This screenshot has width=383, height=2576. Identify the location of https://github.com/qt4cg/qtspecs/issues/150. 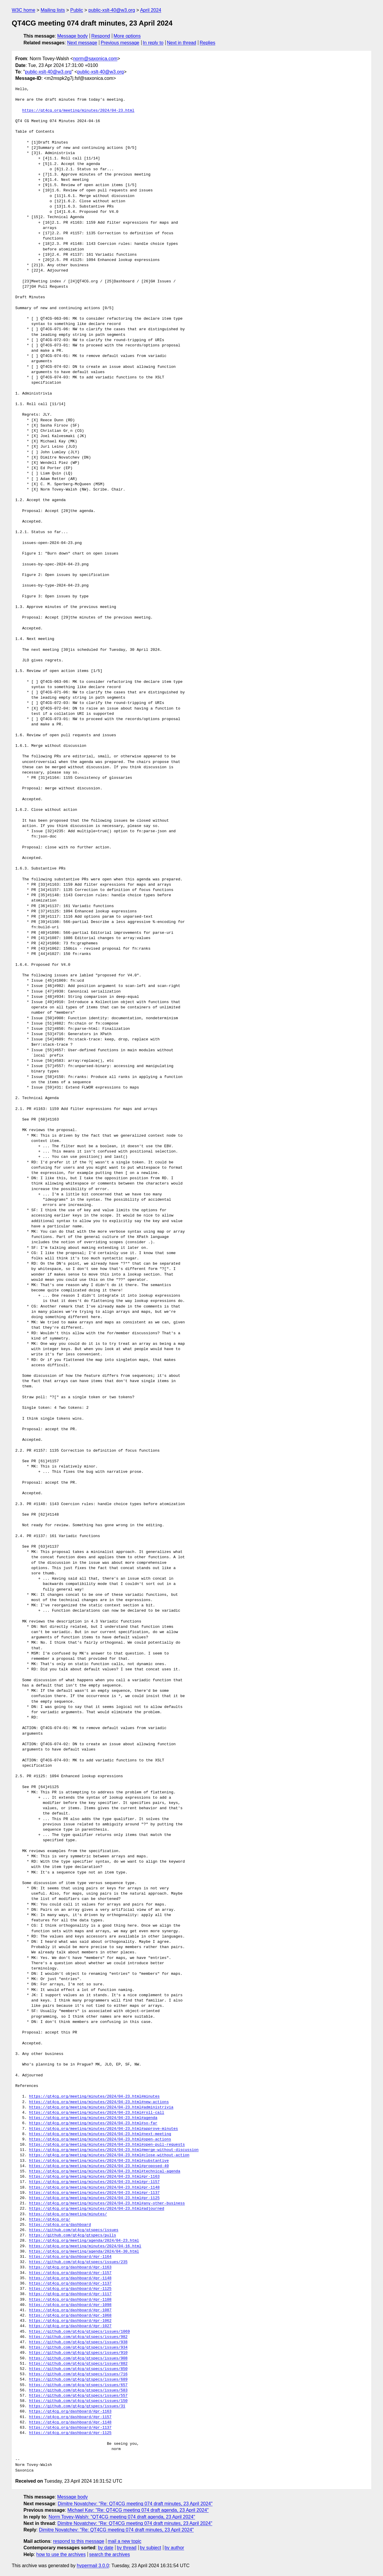
(78, 2401).